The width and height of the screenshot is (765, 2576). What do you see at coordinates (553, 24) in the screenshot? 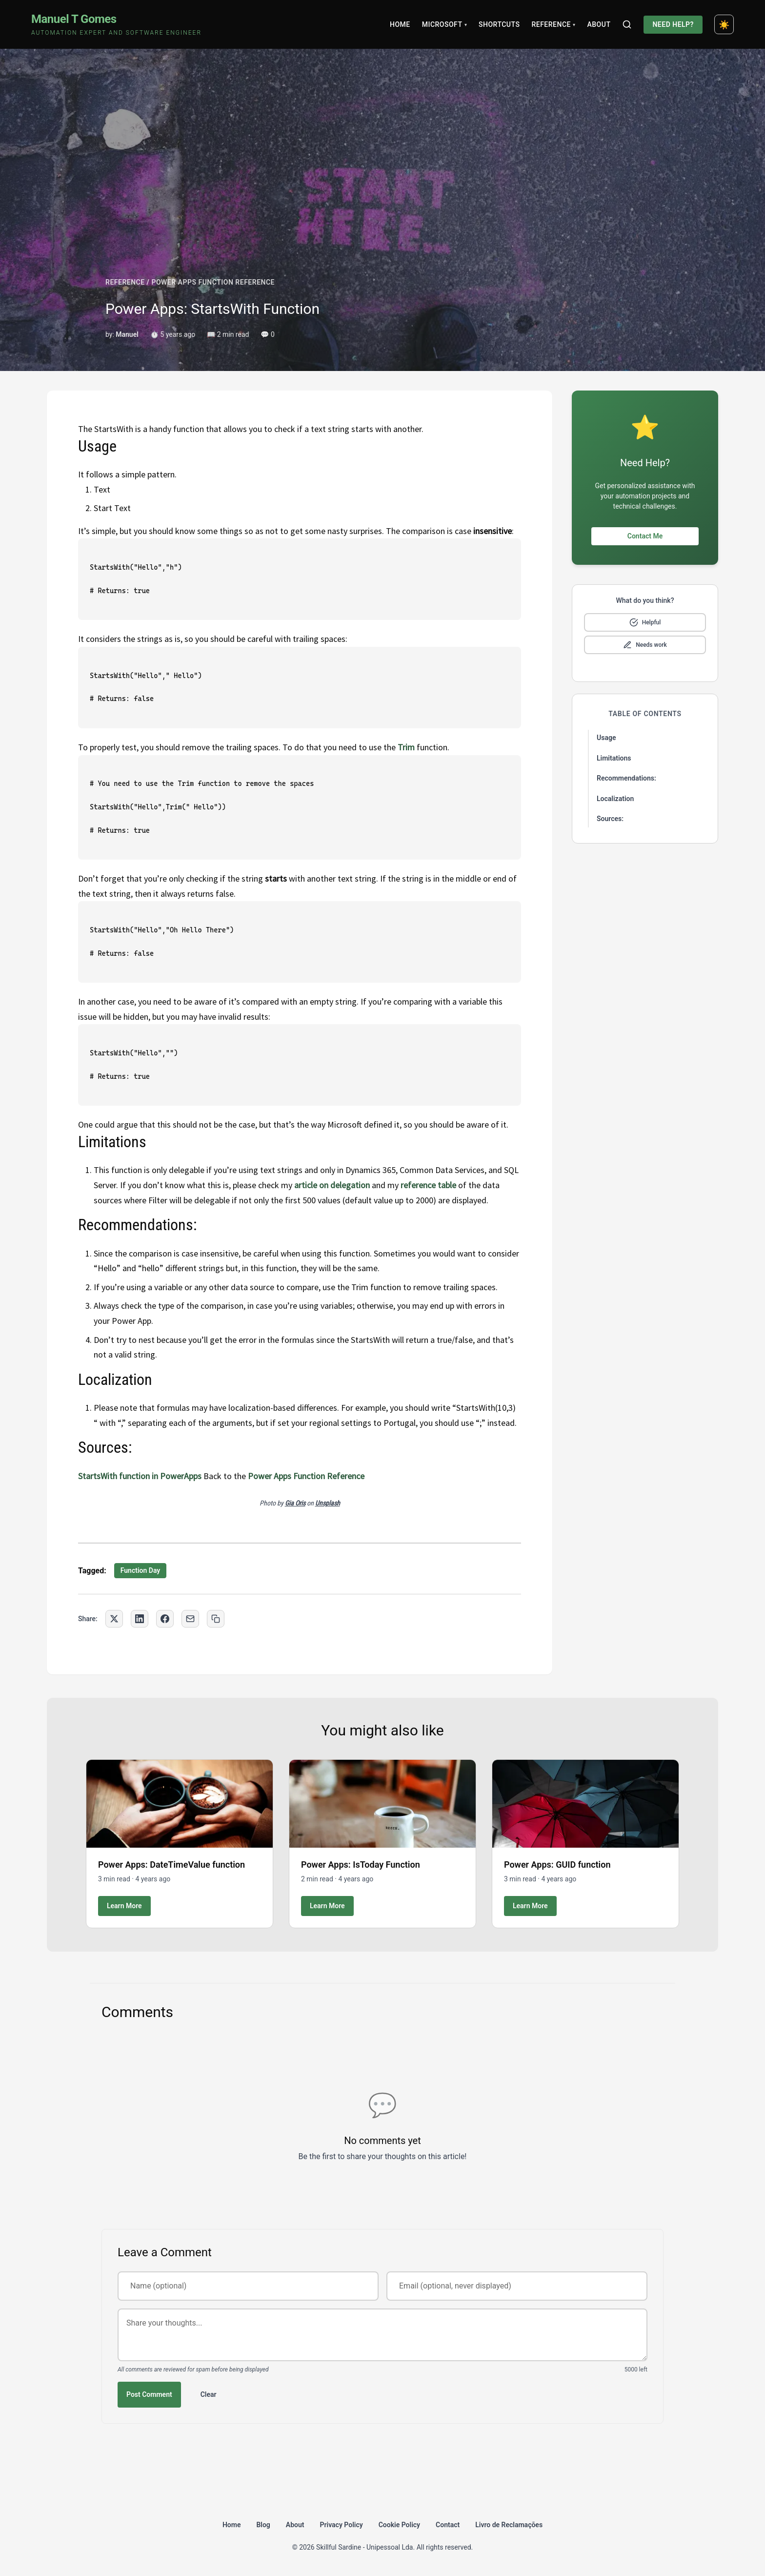
I see `Reference` at bounding box center [553, 24].